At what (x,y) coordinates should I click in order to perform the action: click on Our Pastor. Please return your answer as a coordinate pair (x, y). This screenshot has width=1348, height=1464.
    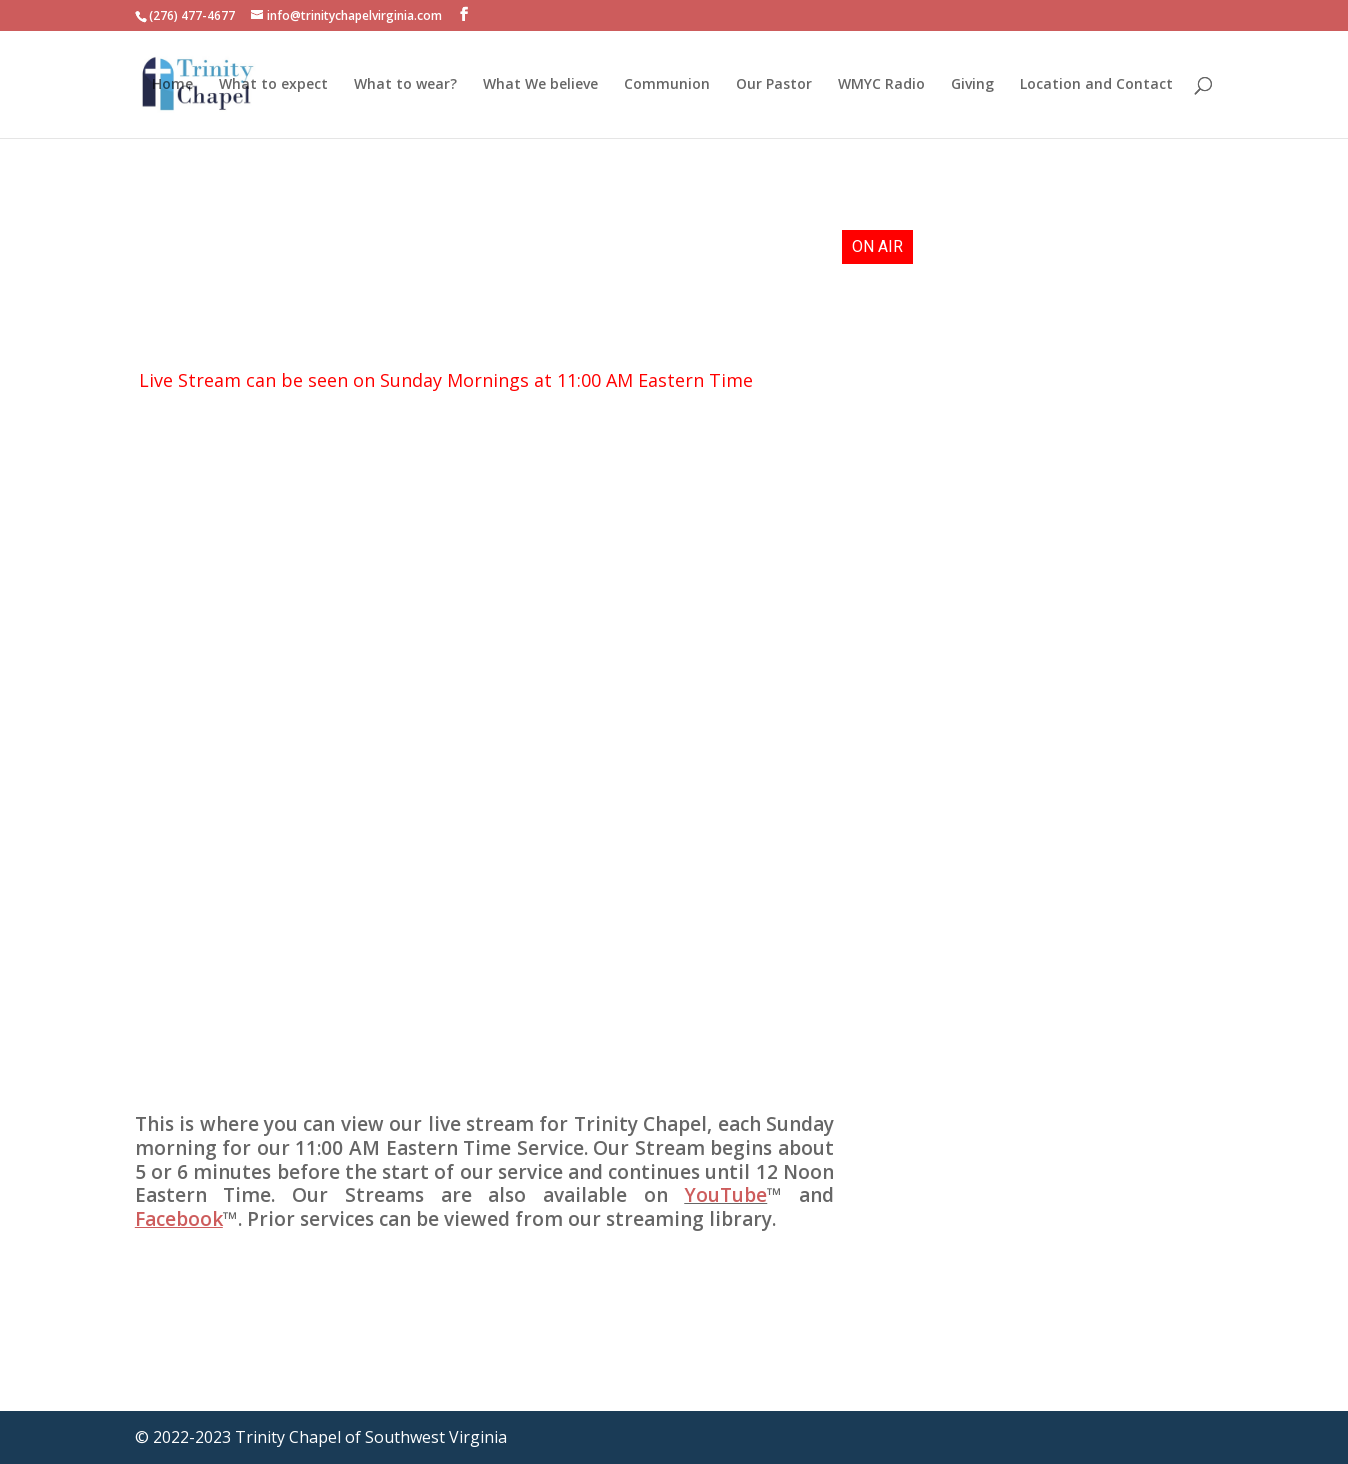
    Looking at the image, I should click on (774, 85).